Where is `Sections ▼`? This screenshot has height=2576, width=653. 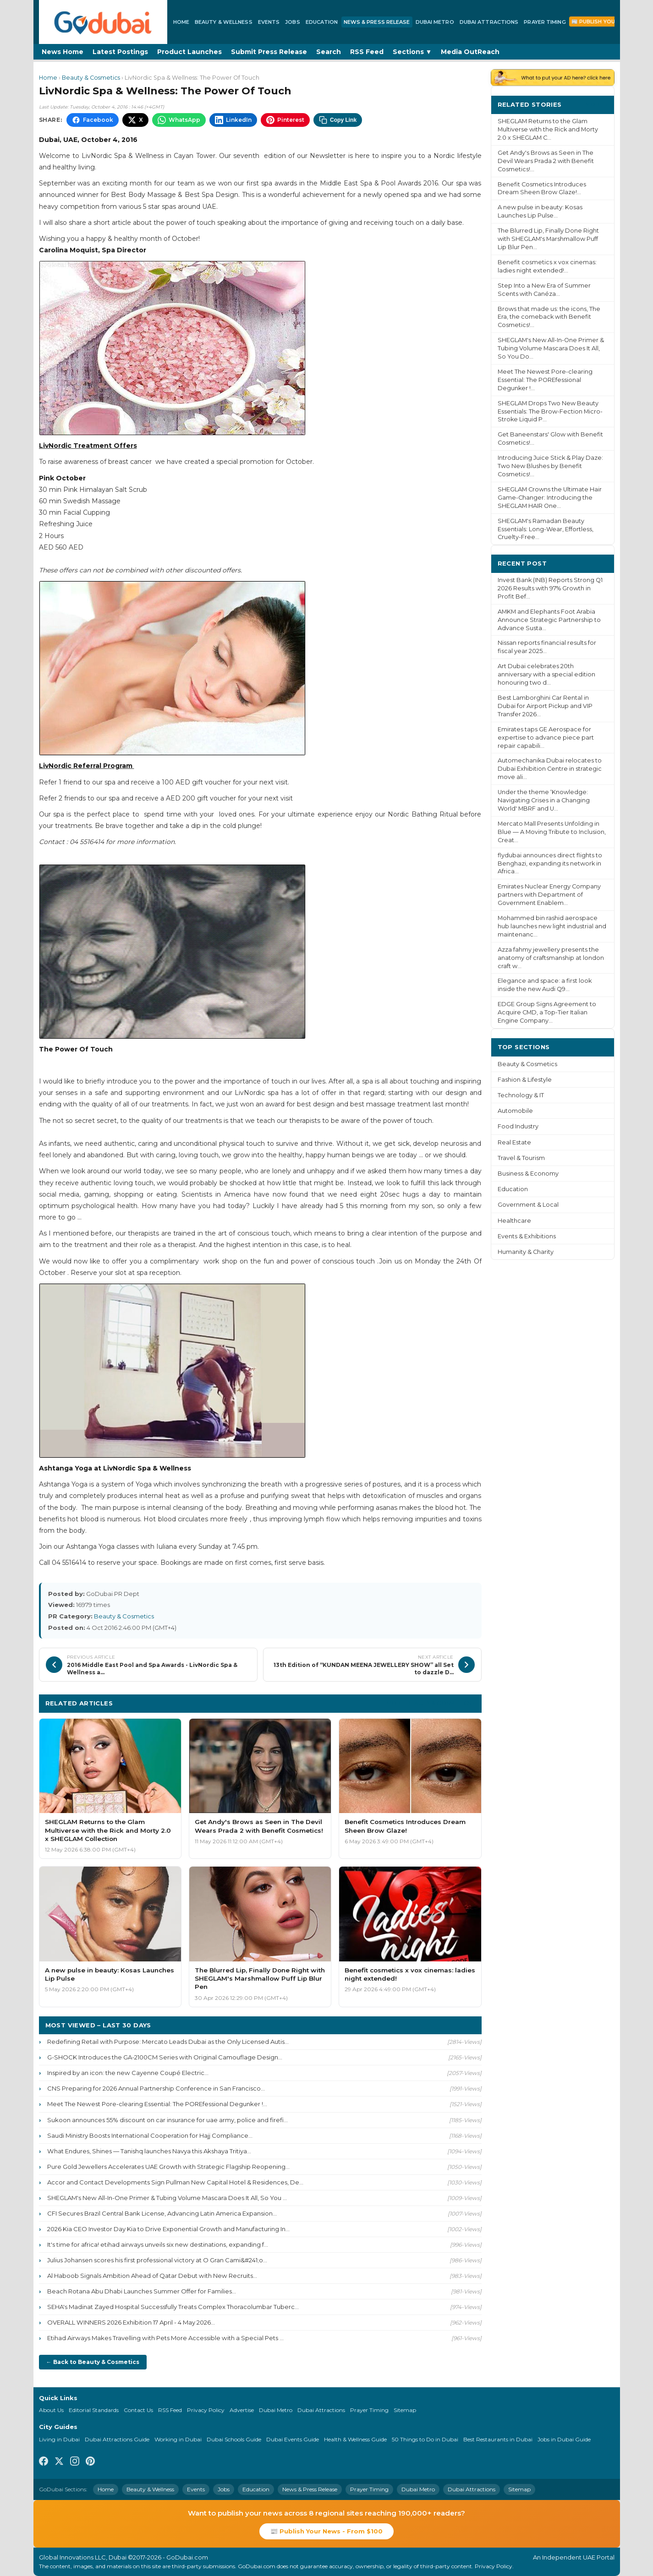
Sections ▼ is located at coordinates (412, 52).